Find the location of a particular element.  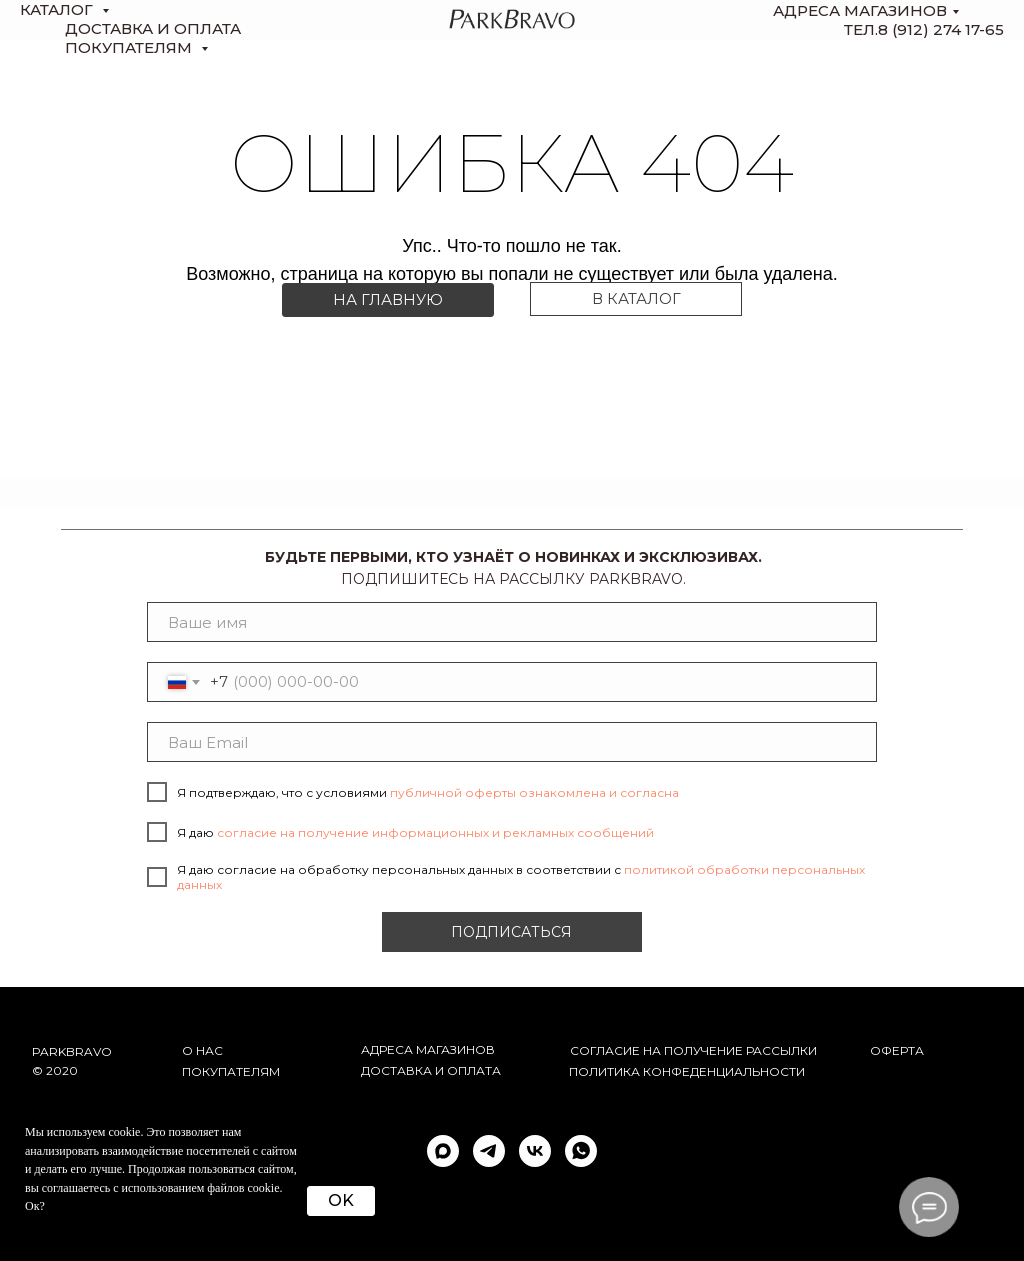

публичной оферты ознакомлена и согласна is located at coordinates (534, 792).